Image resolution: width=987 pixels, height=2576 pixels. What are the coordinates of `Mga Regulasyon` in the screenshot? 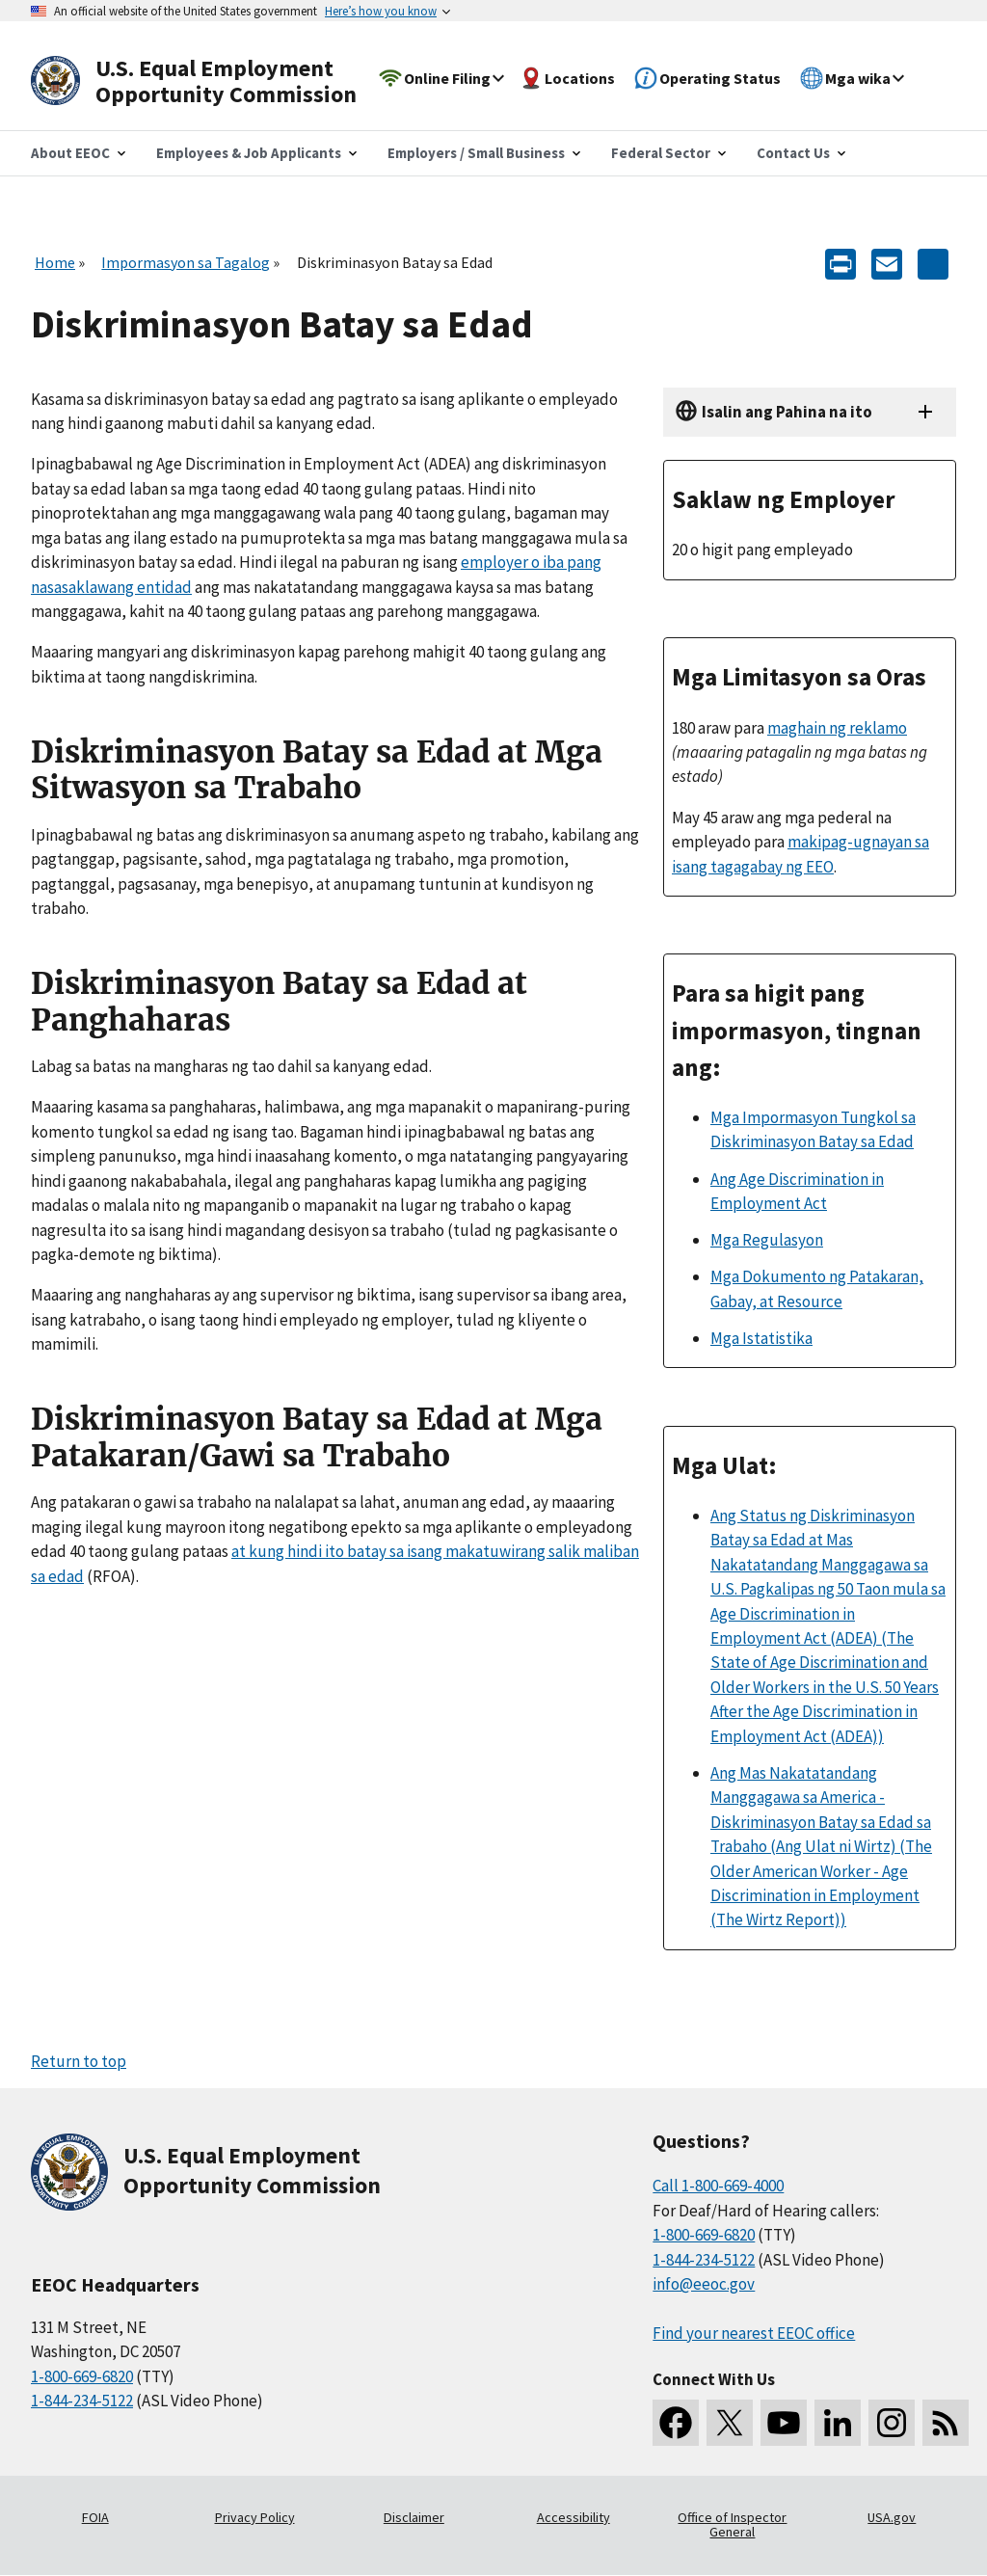 It's located at (766, 1239).